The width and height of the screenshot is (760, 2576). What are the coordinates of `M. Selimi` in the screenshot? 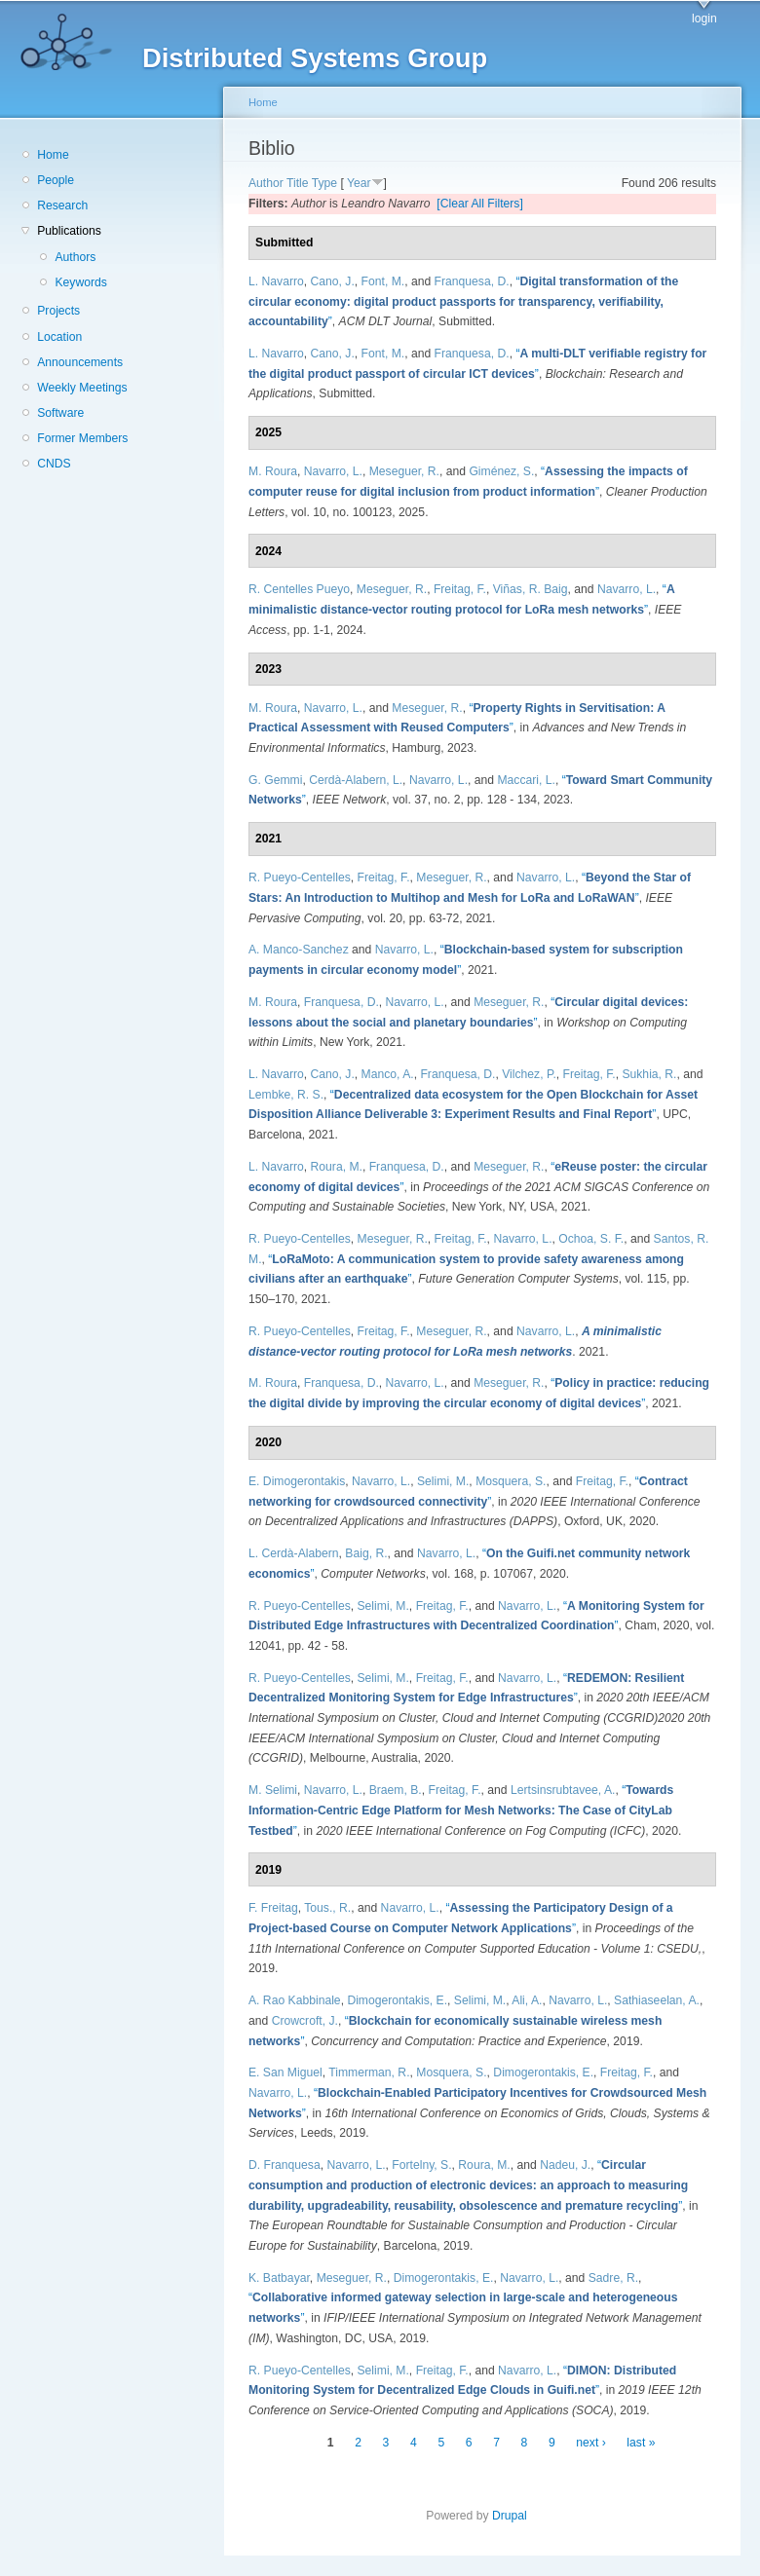 It's located at (272, 1790).